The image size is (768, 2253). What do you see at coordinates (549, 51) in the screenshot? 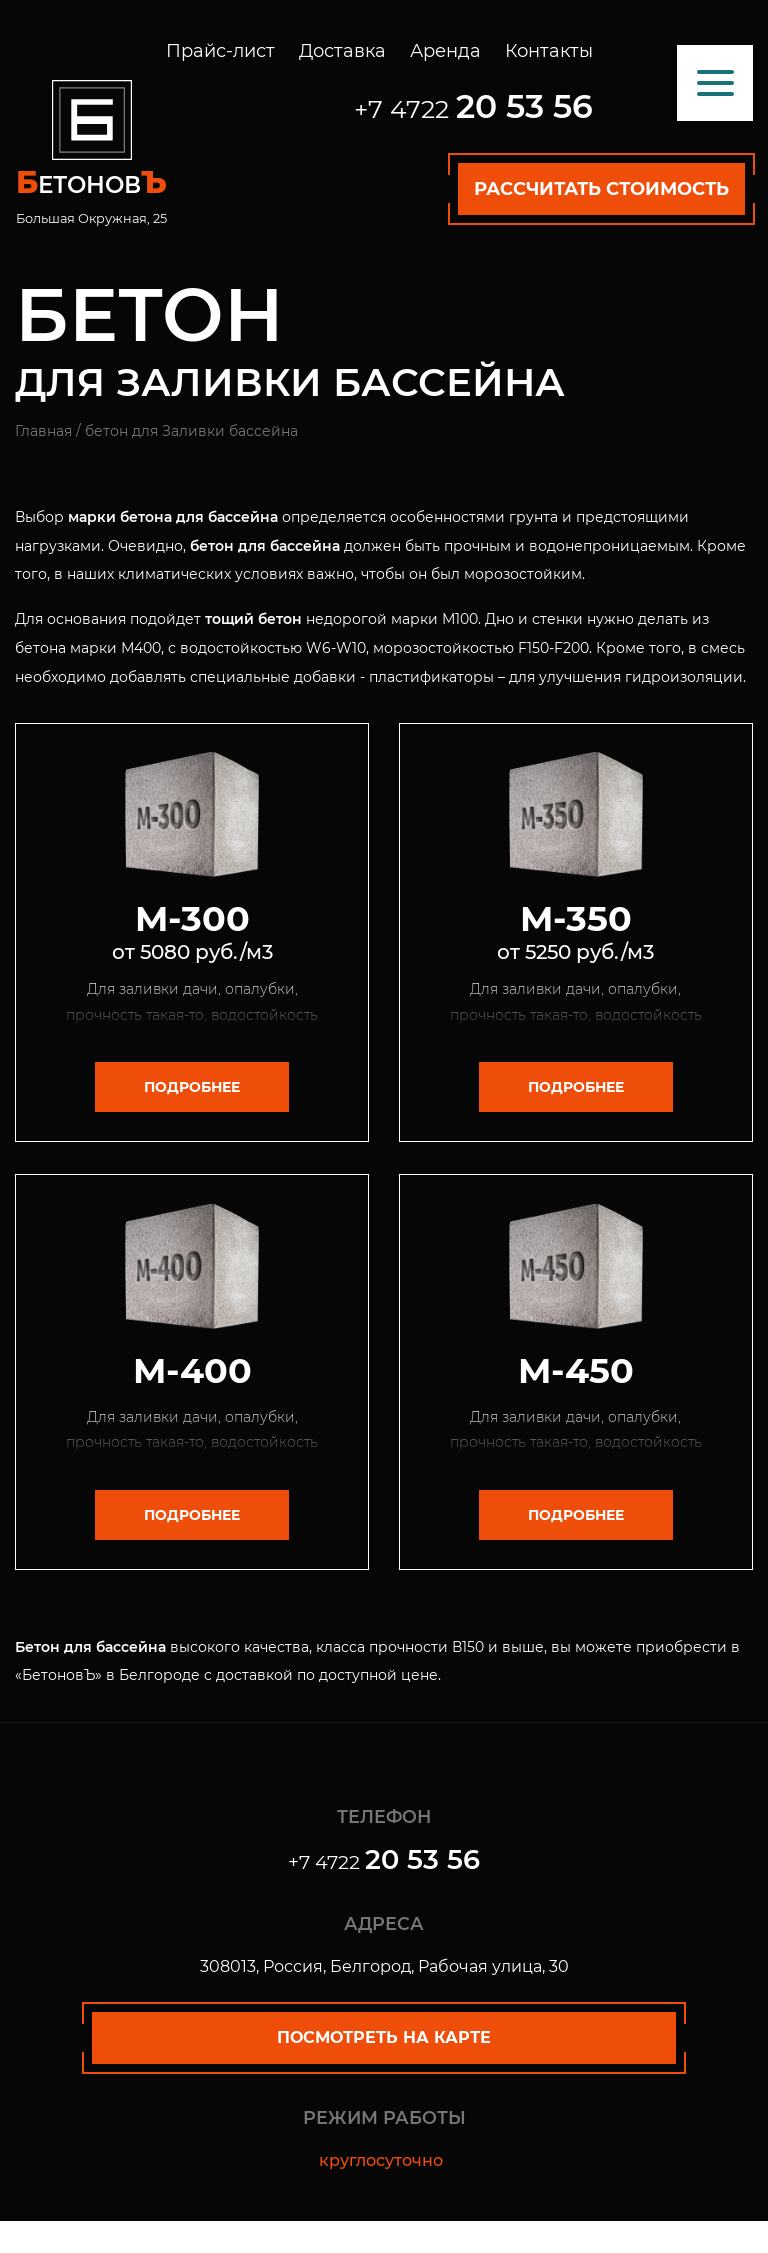
I see `Контакты` at bounding box center [549, 51].